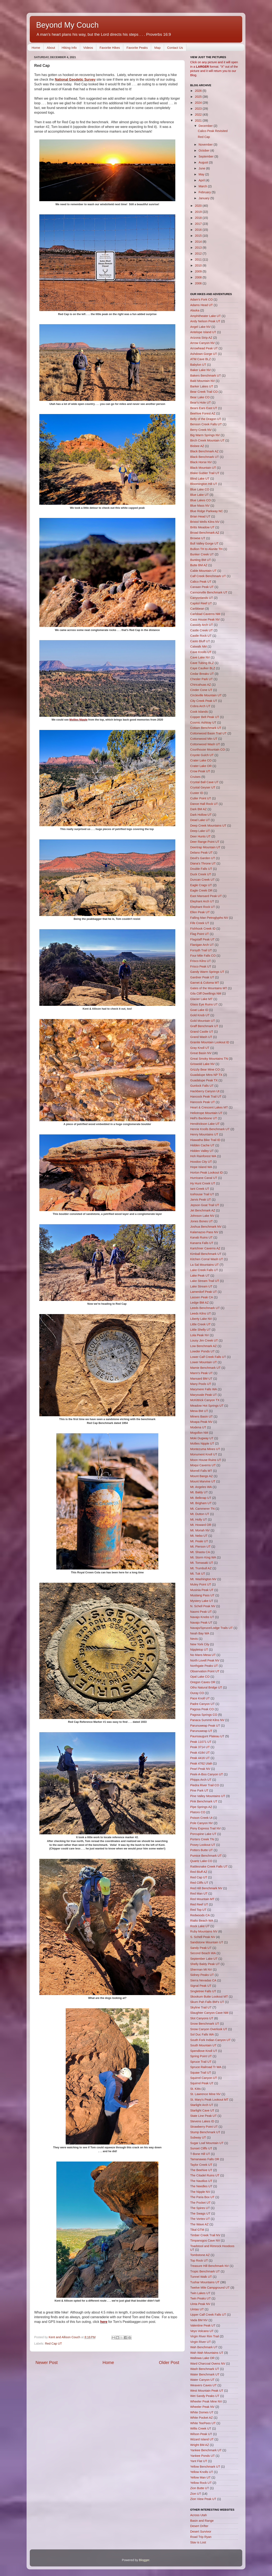 This screenshot has height=2576, width=272. What do you see at coordinates (202, 1151) in the screenshot?
I see `Hidden Valley UT` at bounding box center [202, 1151].